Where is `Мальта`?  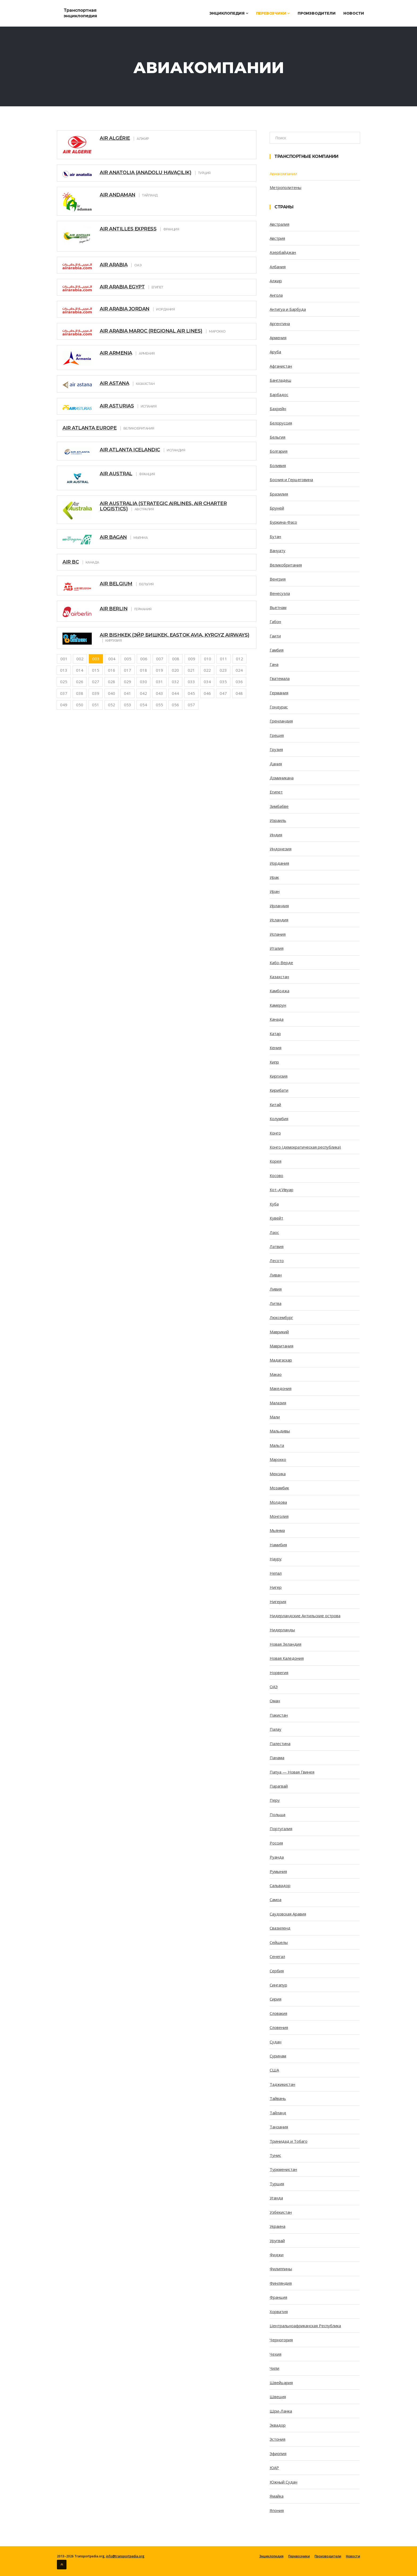
Мальта is located at coordinates (277, 1445).